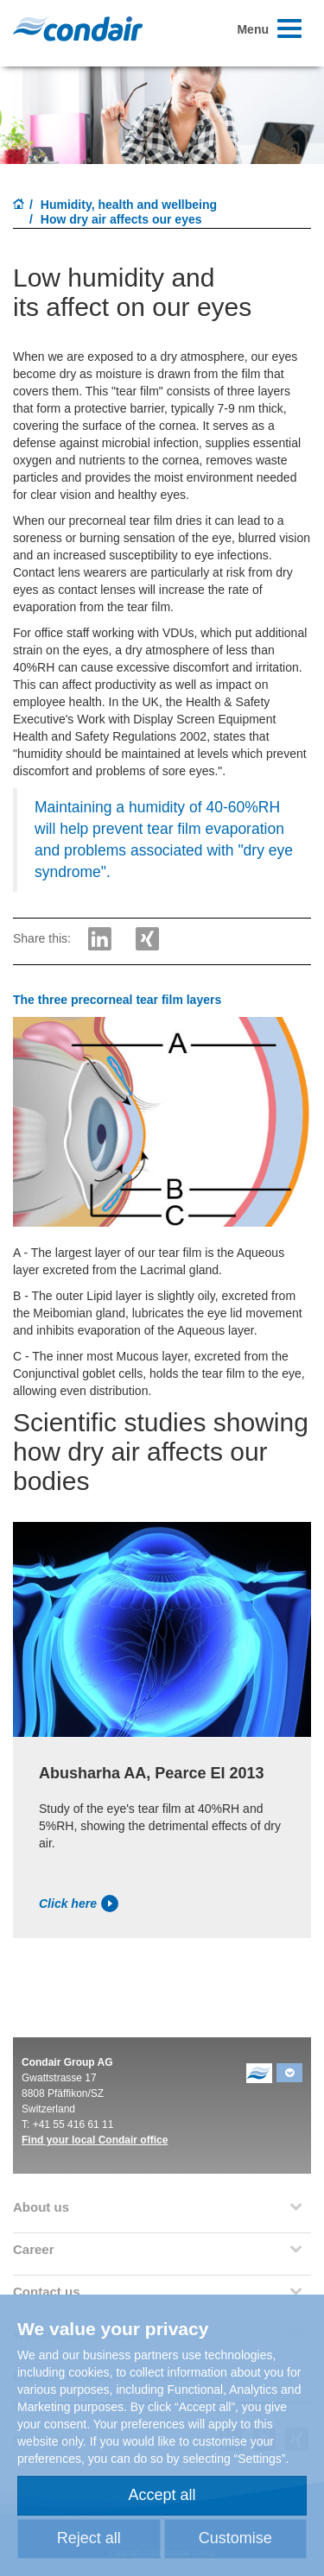  What do you see at coordinates (78, 1903) in the screenshot?
I see `Click here` at bounding box center [78, 1903].